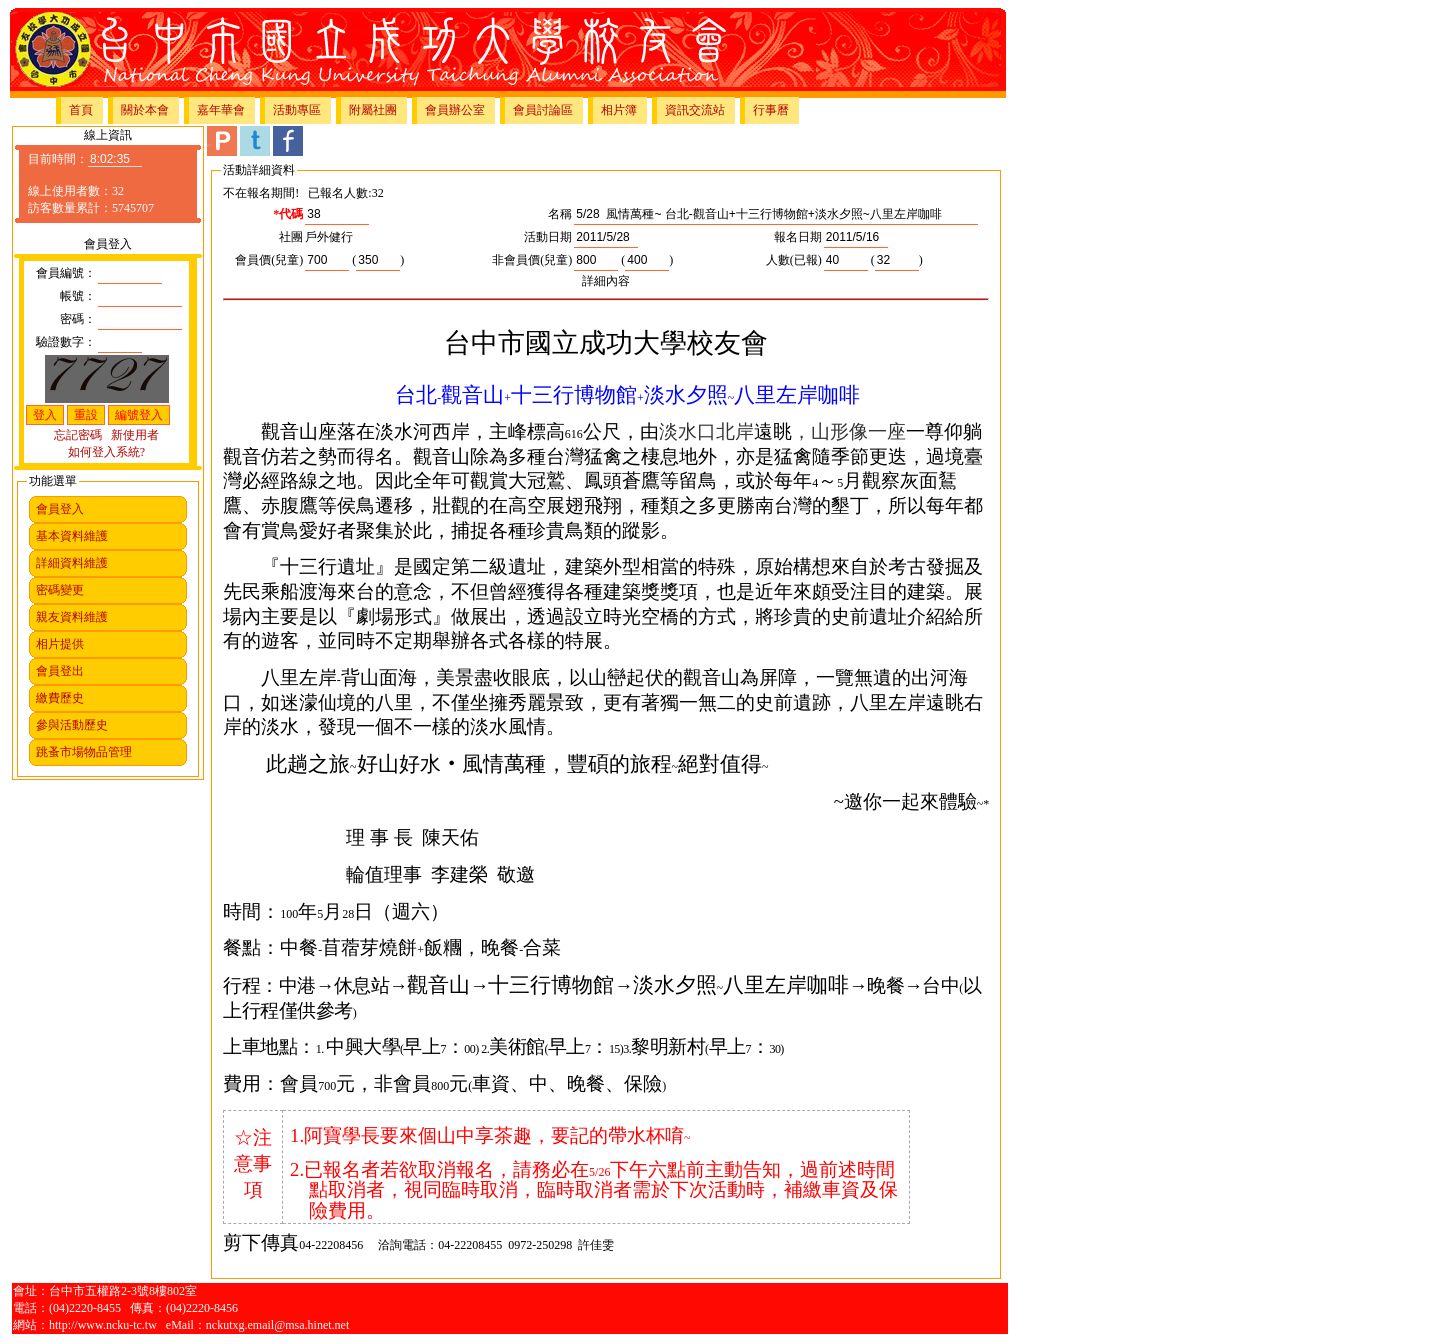  I want to click on 相片提供, so click(60, 644).